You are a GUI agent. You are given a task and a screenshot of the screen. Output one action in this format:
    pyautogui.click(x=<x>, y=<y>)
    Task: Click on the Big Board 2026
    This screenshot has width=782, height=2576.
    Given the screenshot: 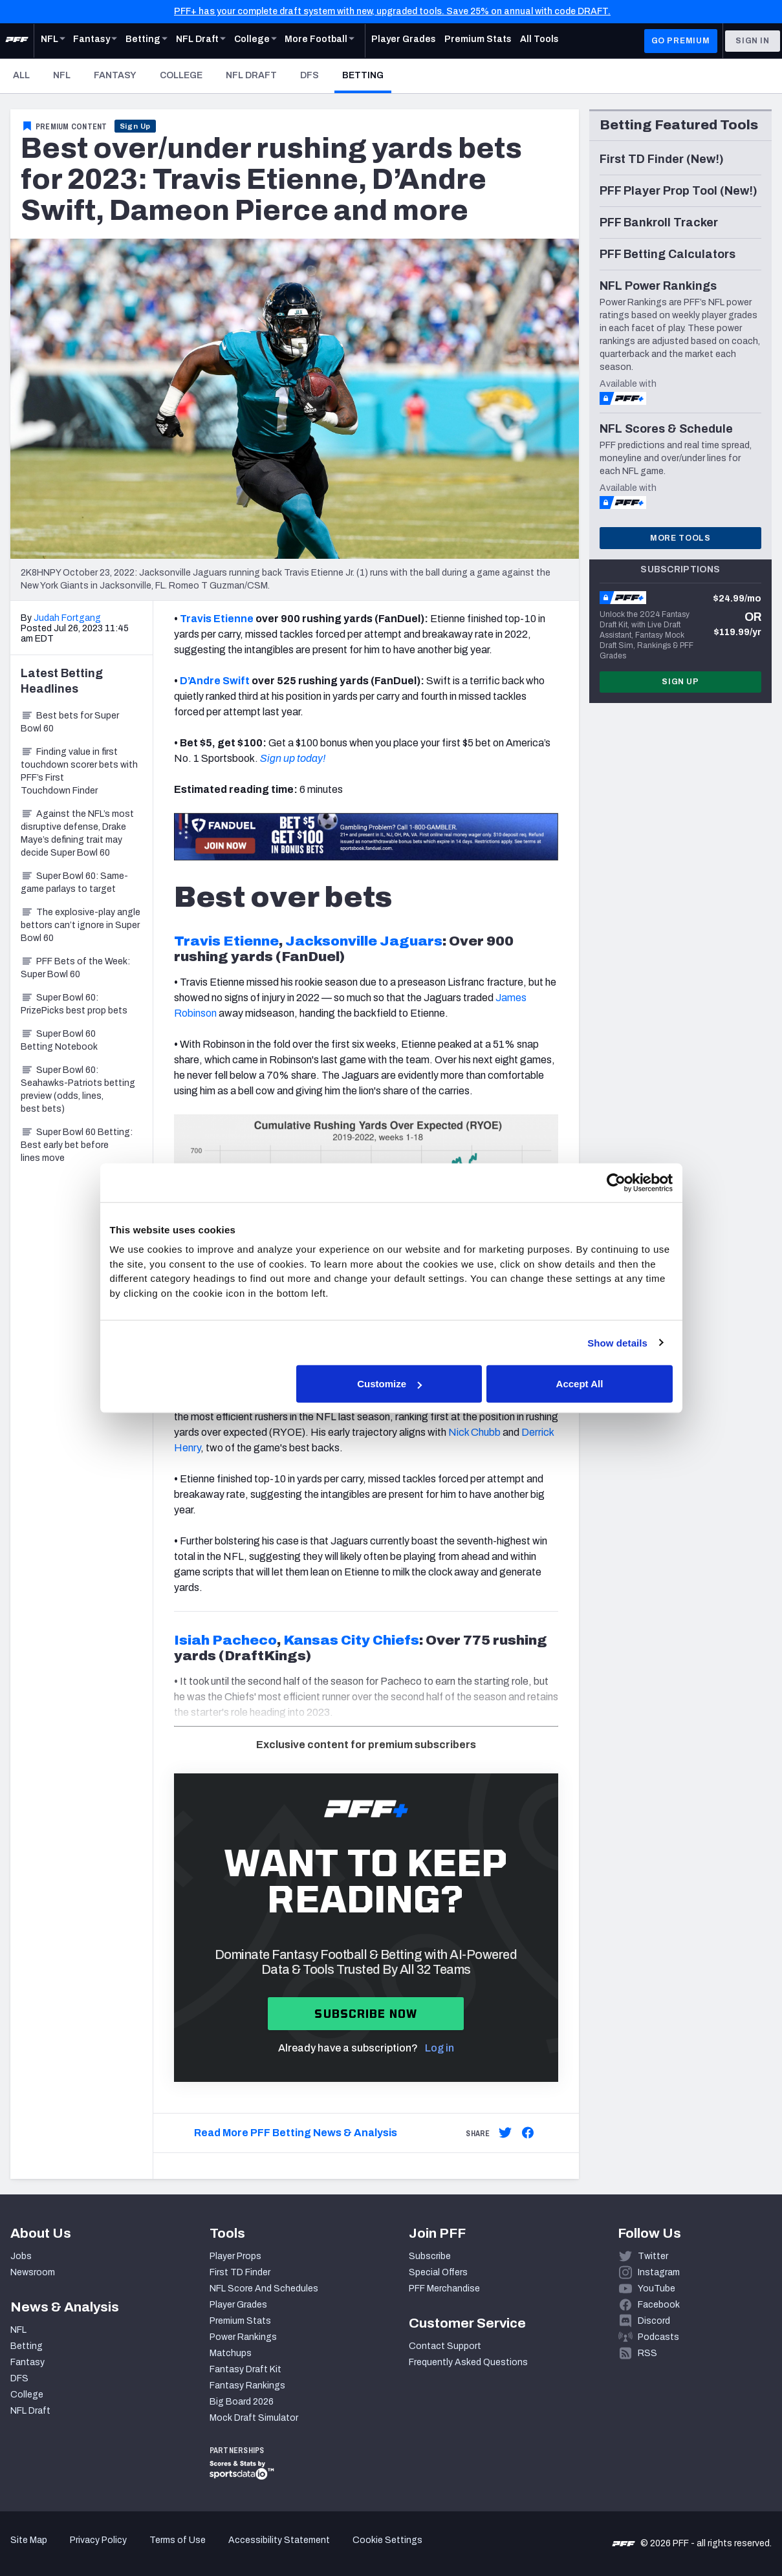 What is the action you would take?
    pyautogui.click(x=242, y=2402)
    